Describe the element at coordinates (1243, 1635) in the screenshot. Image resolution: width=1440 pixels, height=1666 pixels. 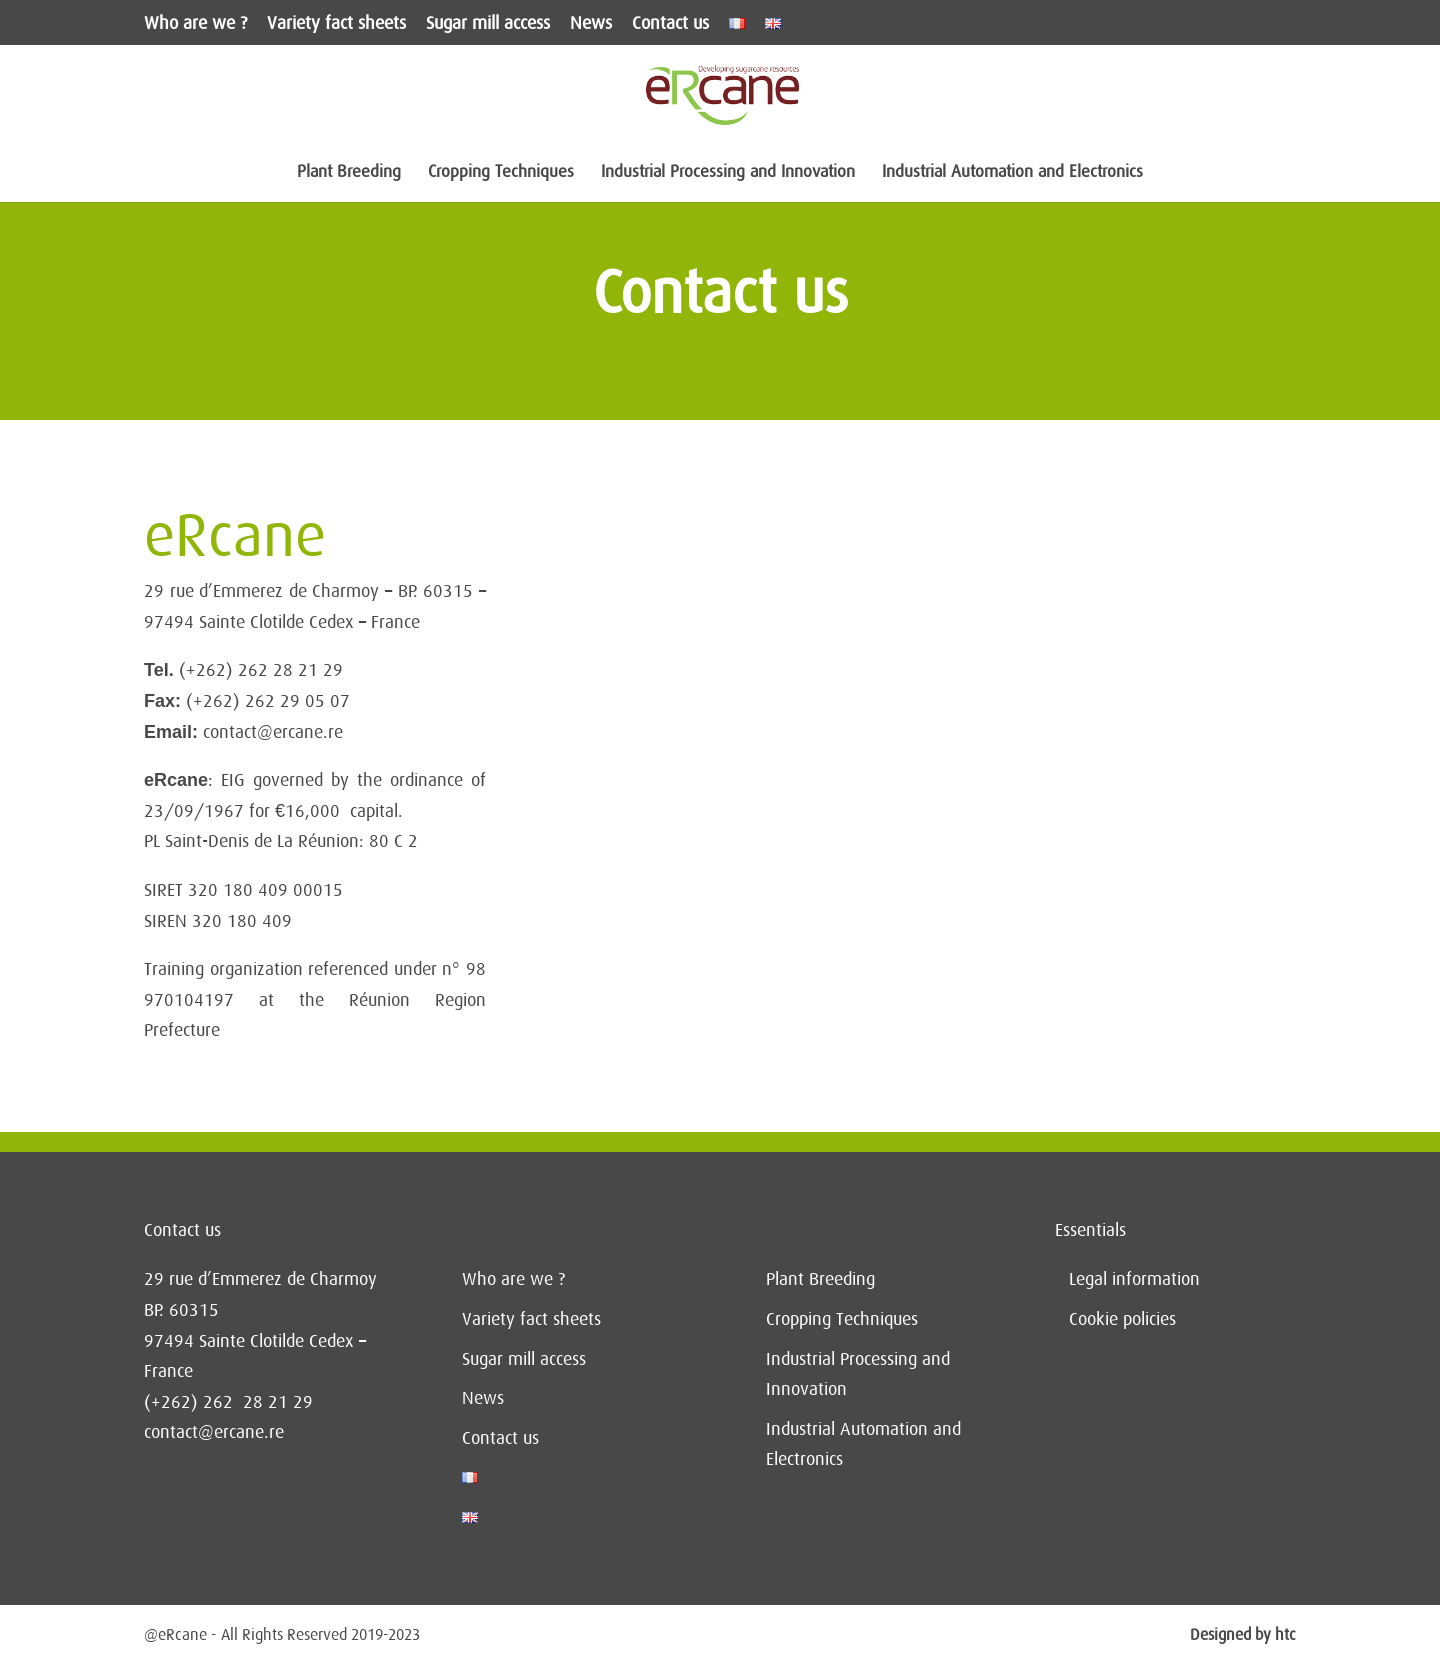
I see `Designed by htc` at that location.